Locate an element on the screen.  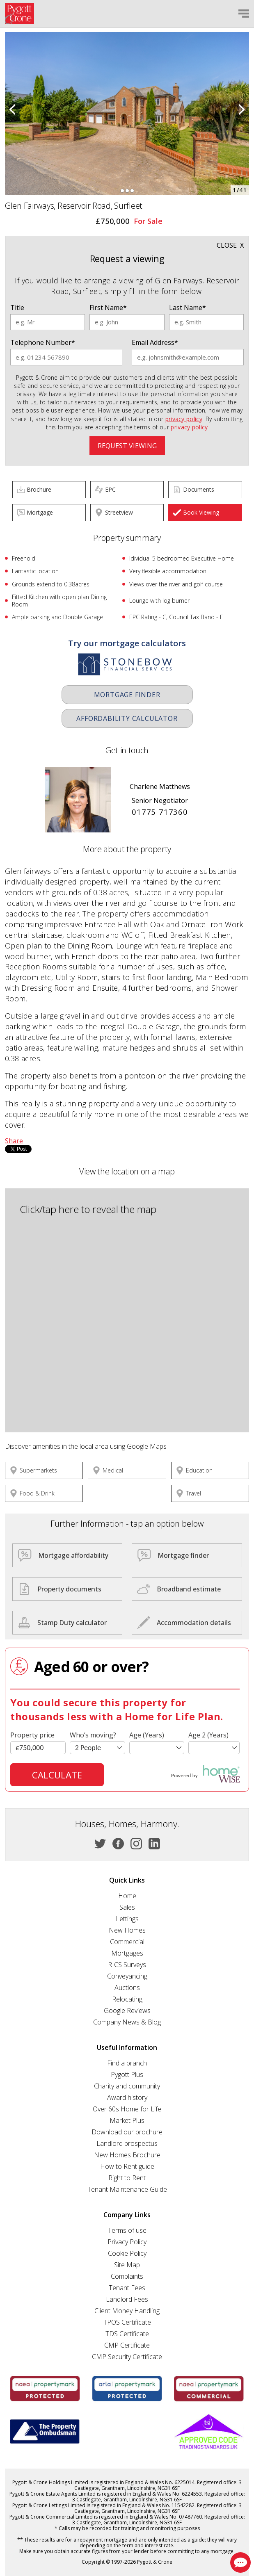
Cookie Policy is located at coordinates (127, 2253).